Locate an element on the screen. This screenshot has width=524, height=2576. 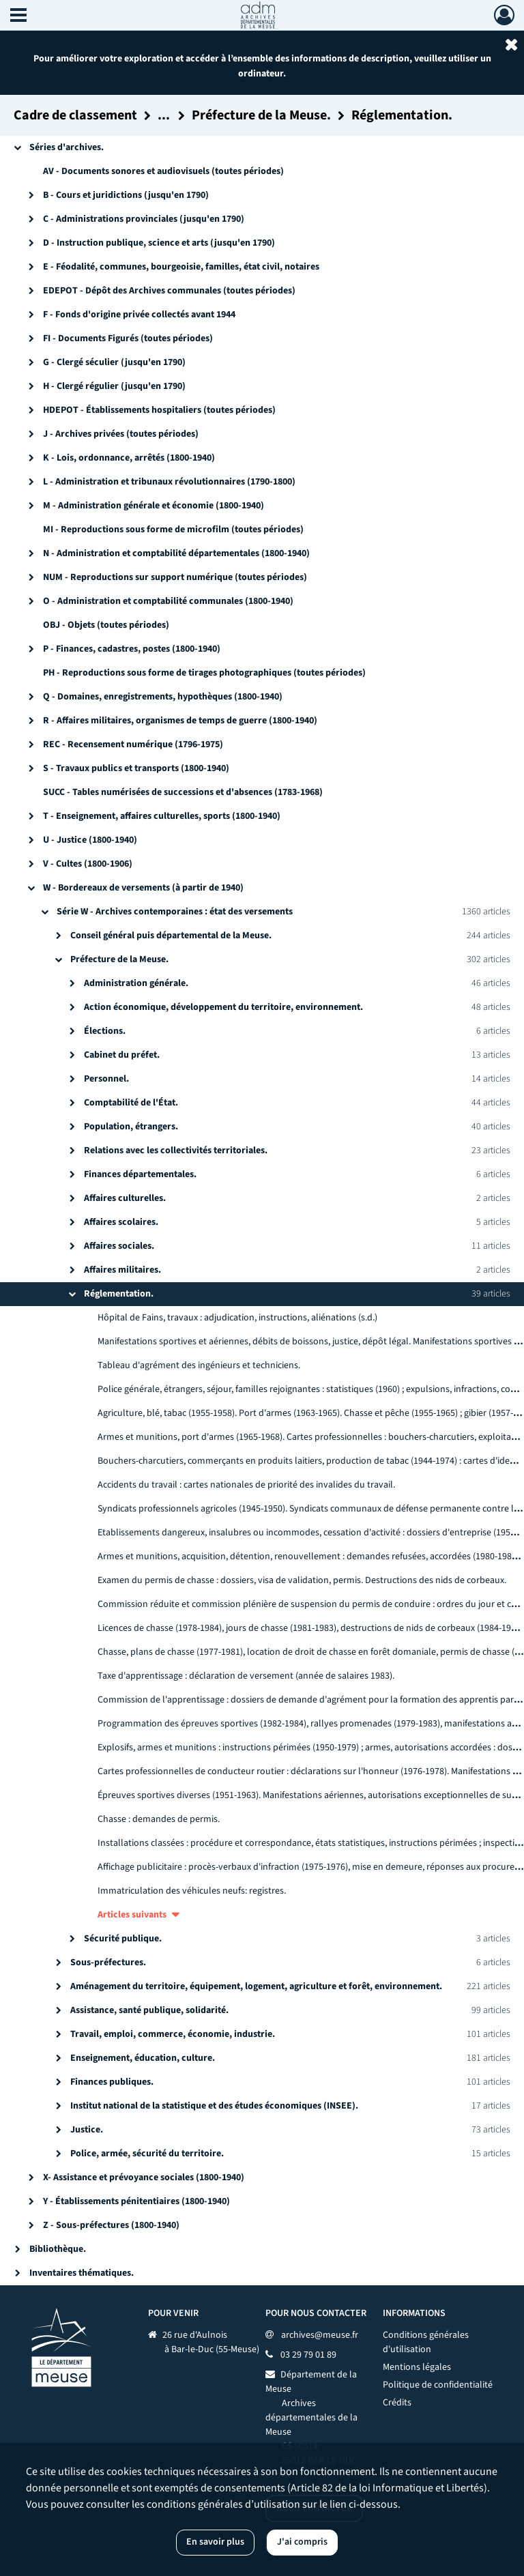
U - Justice (1800-1940) is located at coordinates (90, 840).